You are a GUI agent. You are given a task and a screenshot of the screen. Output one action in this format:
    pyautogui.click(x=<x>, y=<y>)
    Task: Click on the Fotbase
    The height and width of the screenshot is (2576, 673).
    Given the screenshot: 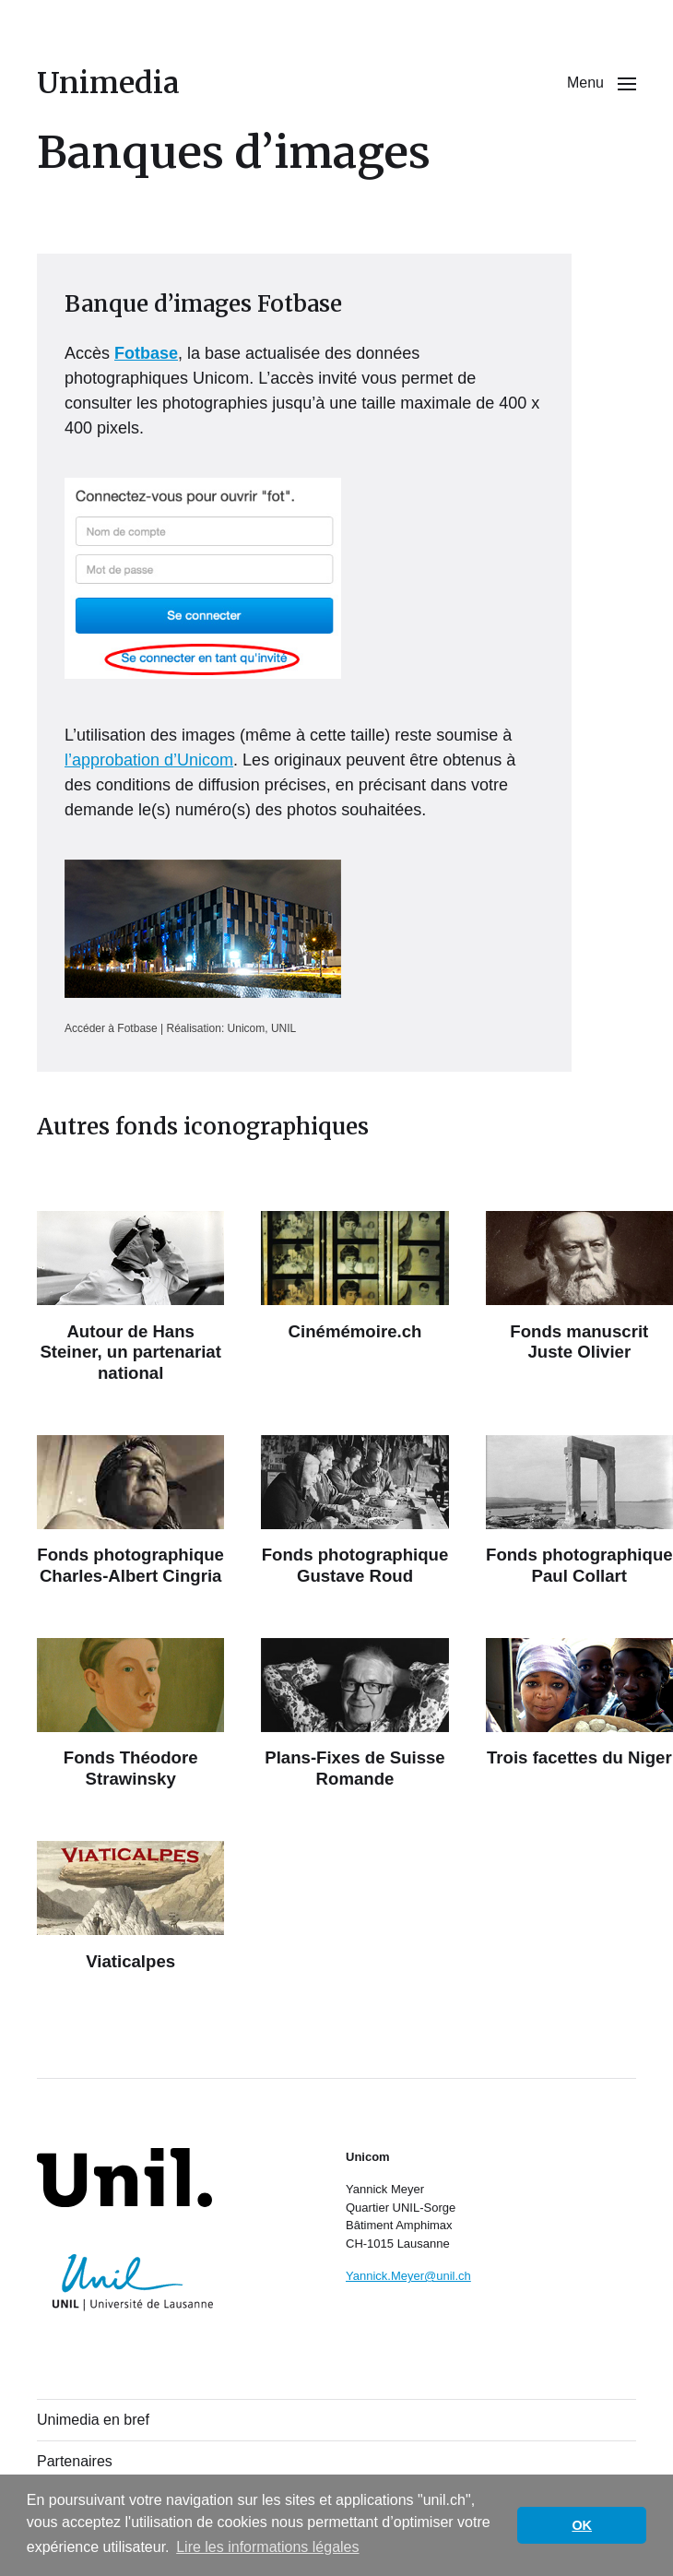 What is the action you would take?
    pyautogui.click(x=146, y=353)
    